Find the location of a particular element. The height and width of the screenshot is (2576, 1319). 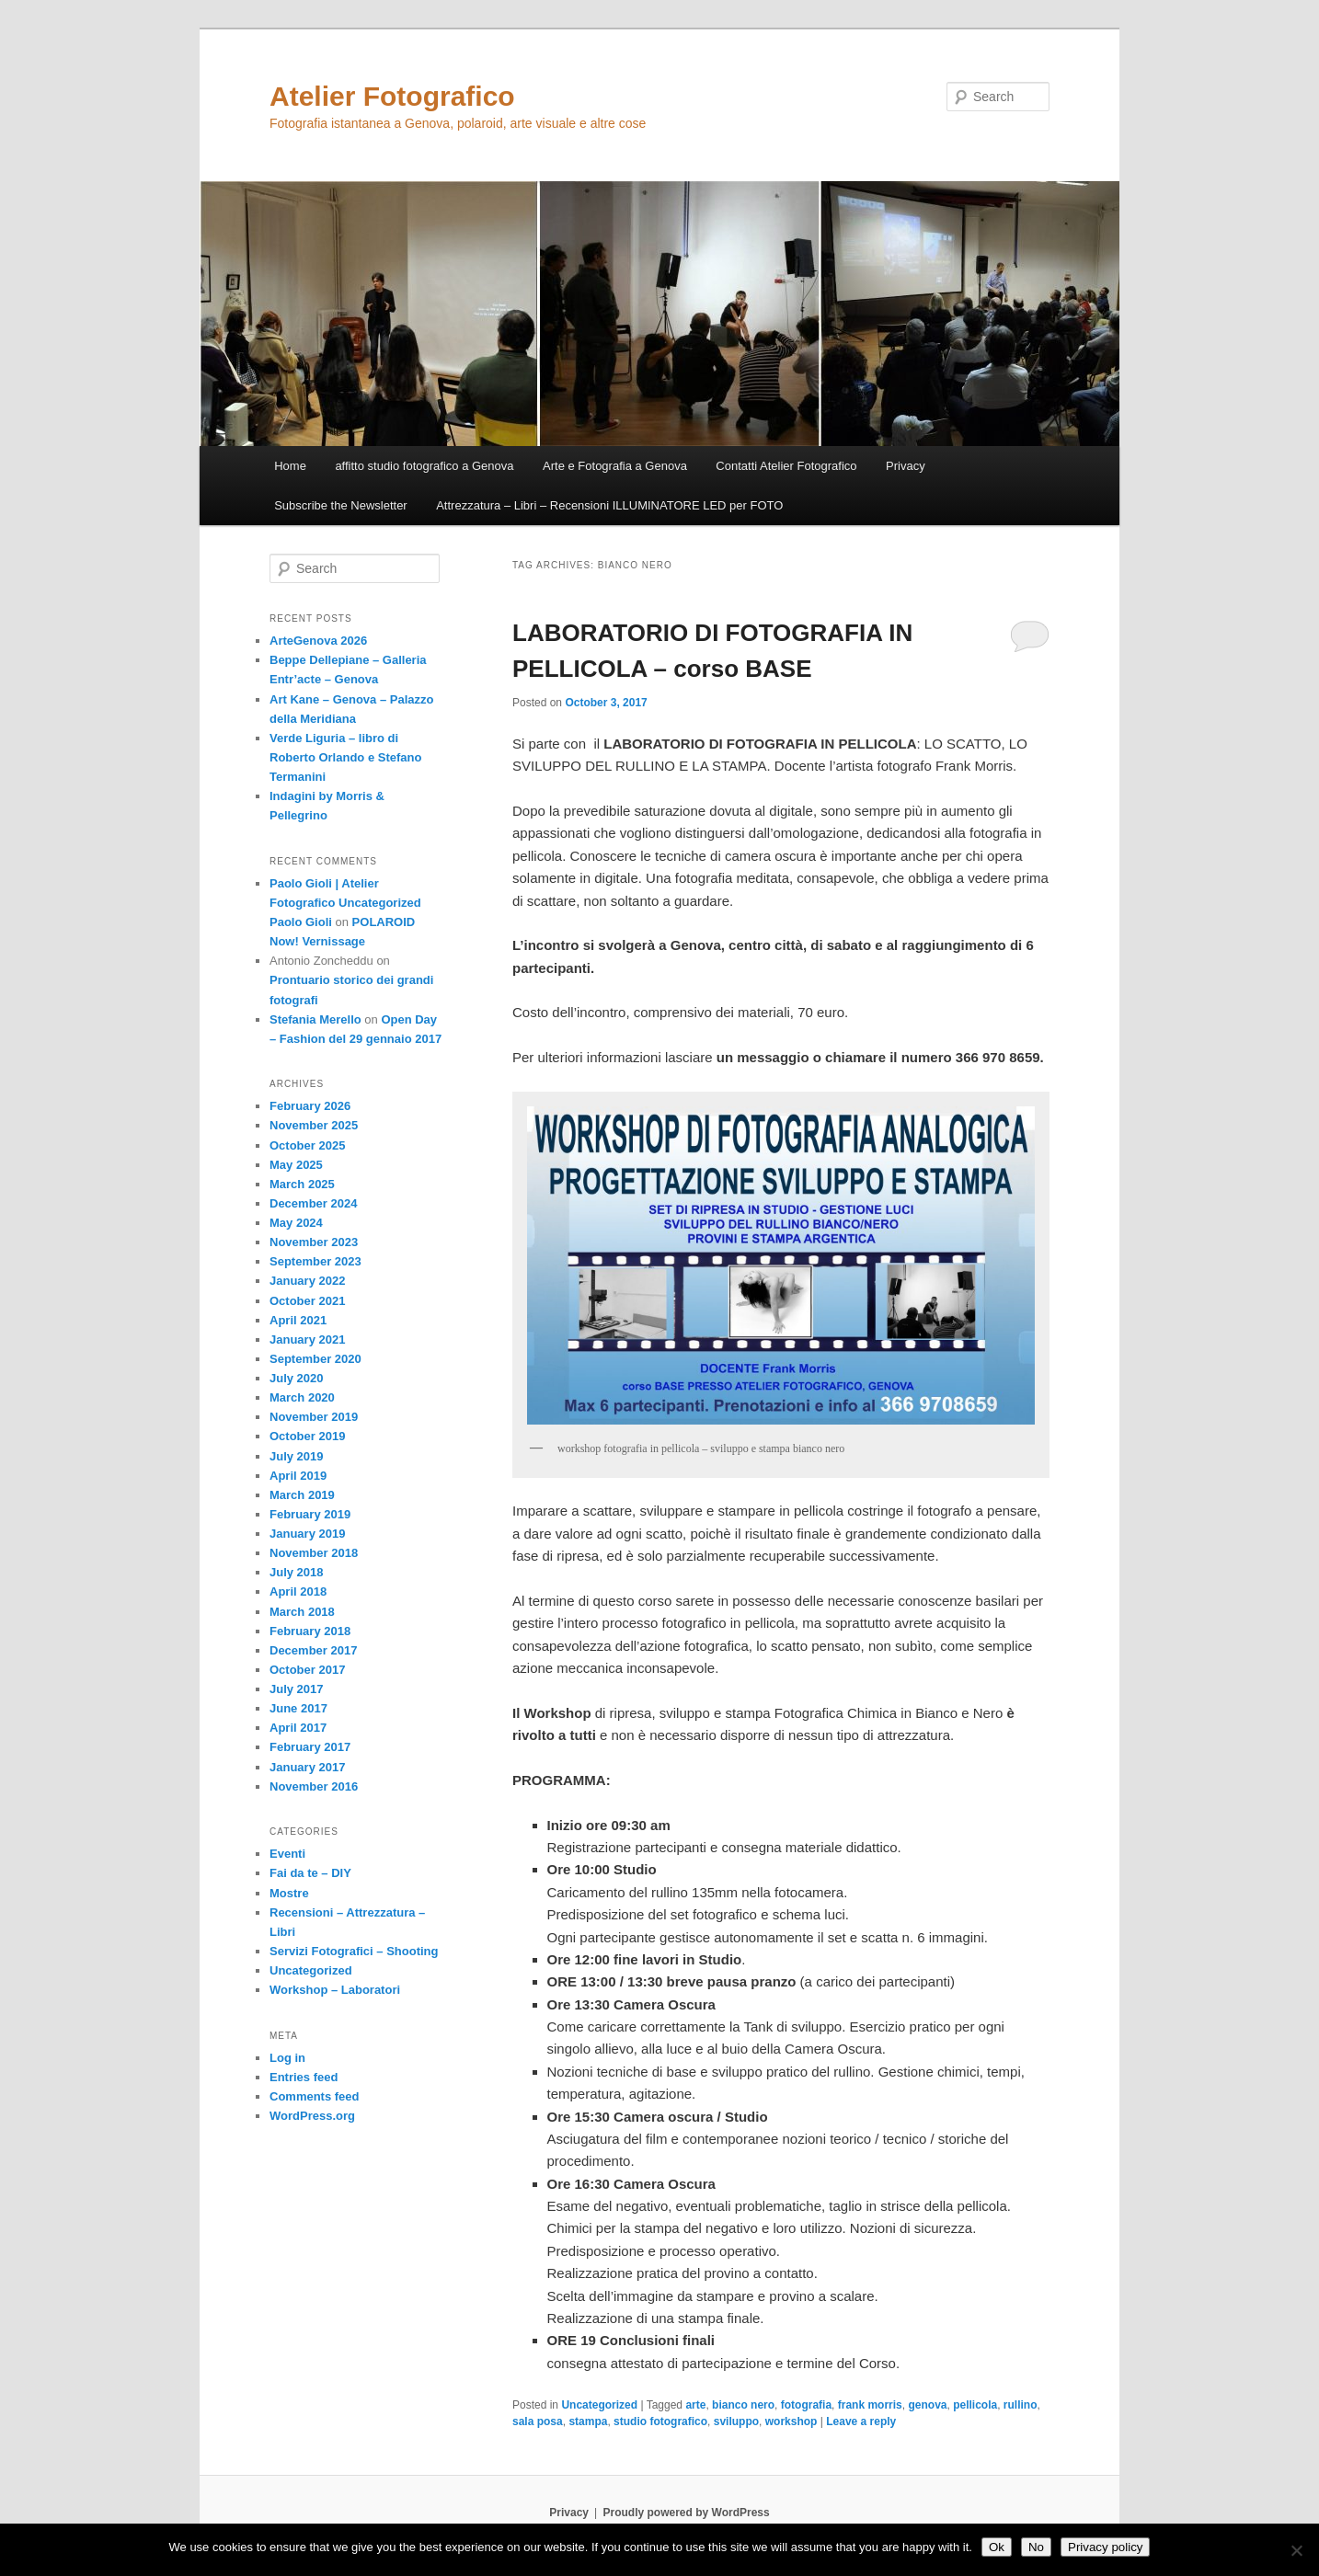

March 2018 is located at coordinates (302, 1612).